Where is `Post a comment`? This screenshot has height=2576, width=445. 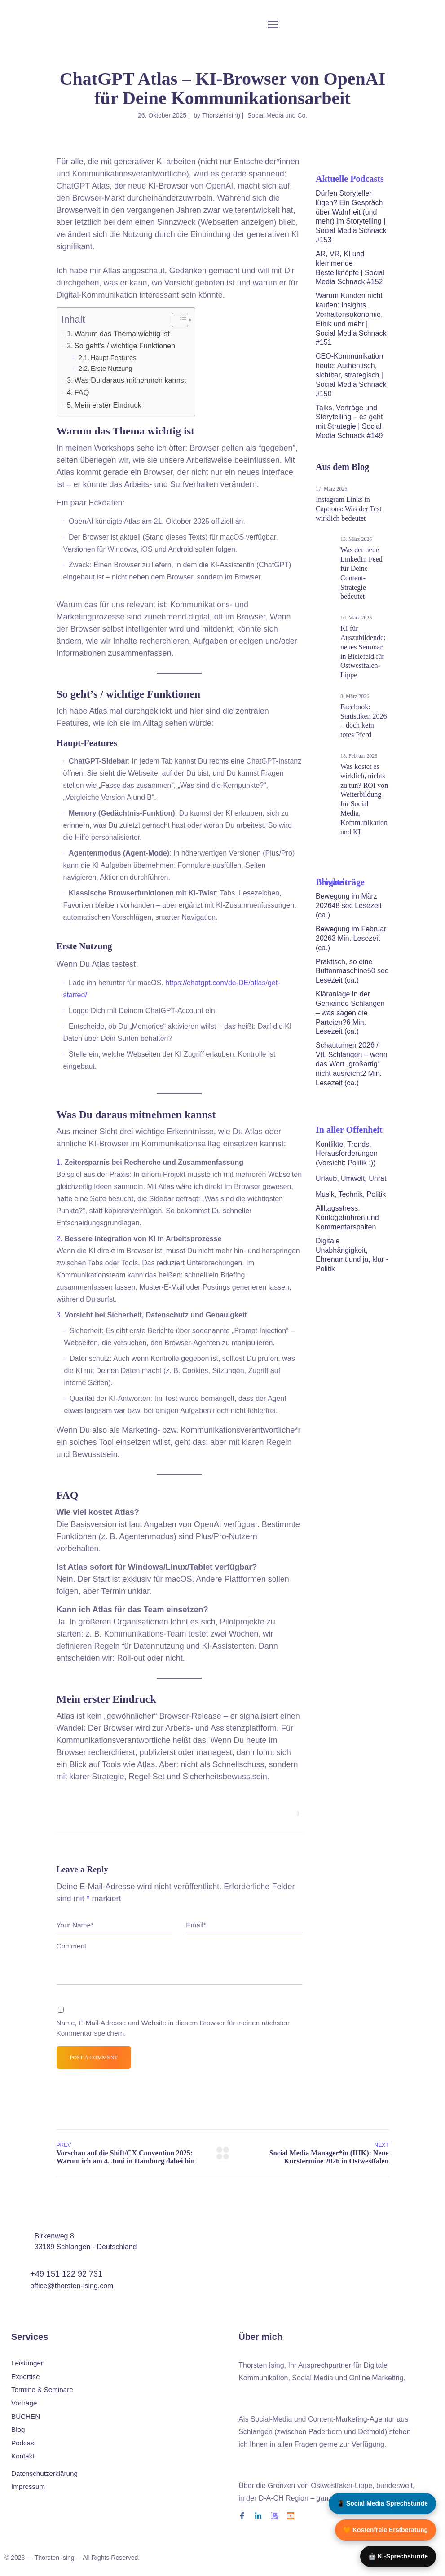 Post a comment is located at coordinates (94, 2057).